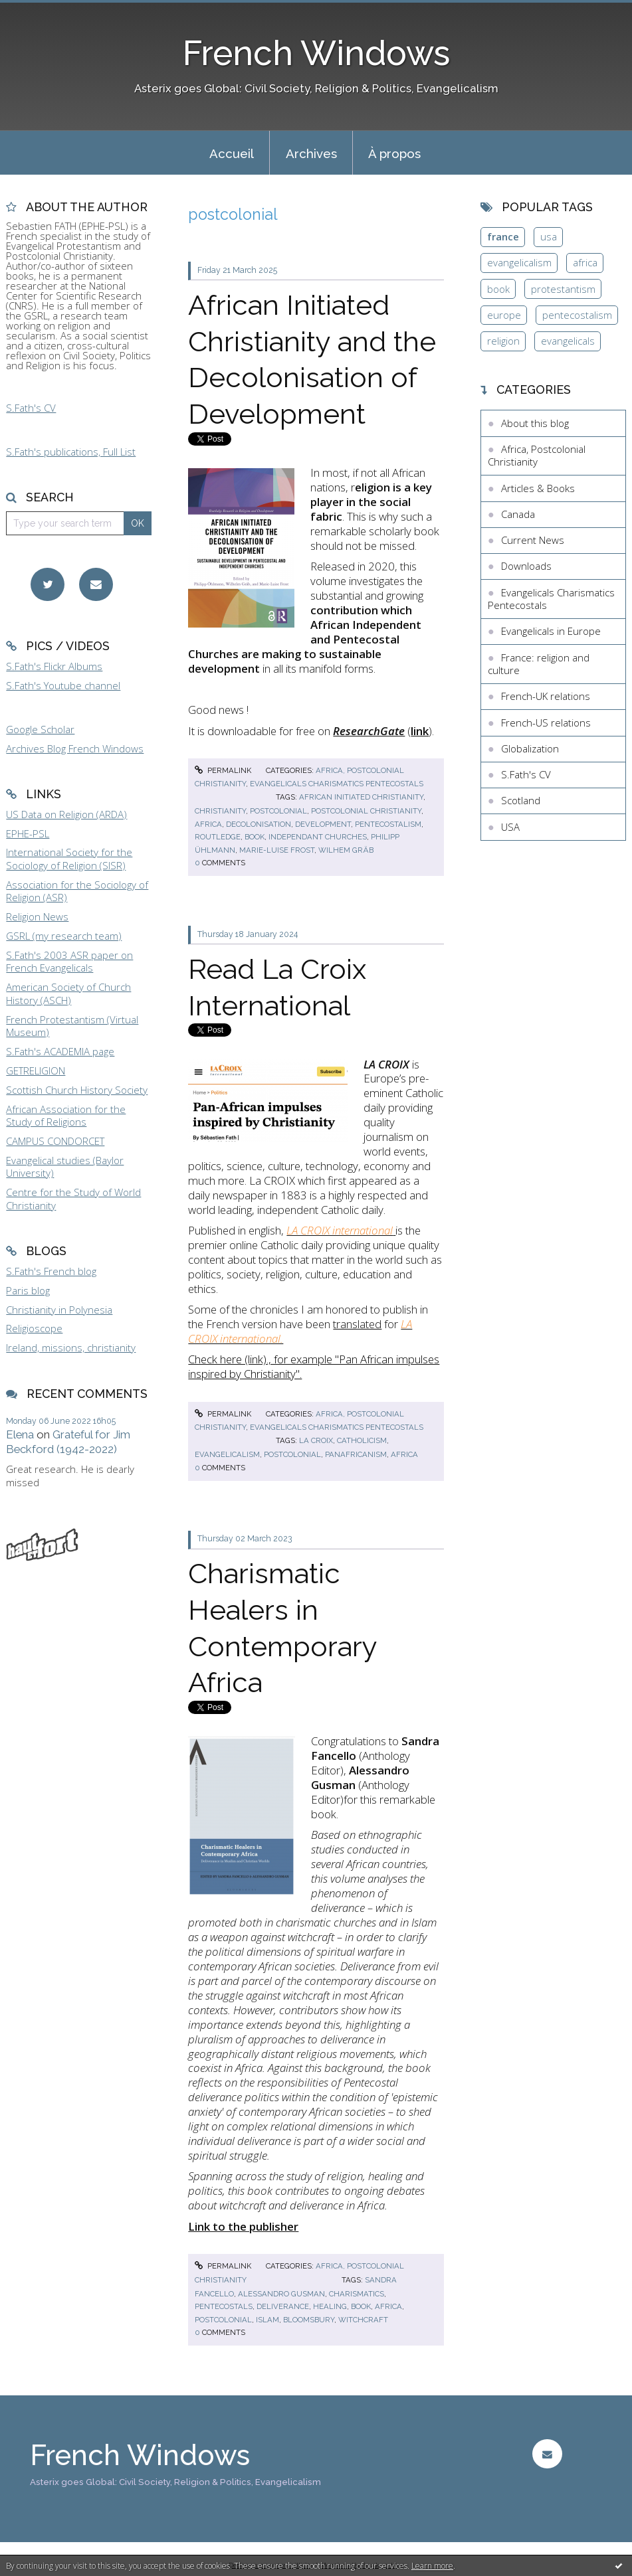 This screenshot has height=2576, width=632. I want to click on S.Fath's publications, Full List, so click(71, 451).